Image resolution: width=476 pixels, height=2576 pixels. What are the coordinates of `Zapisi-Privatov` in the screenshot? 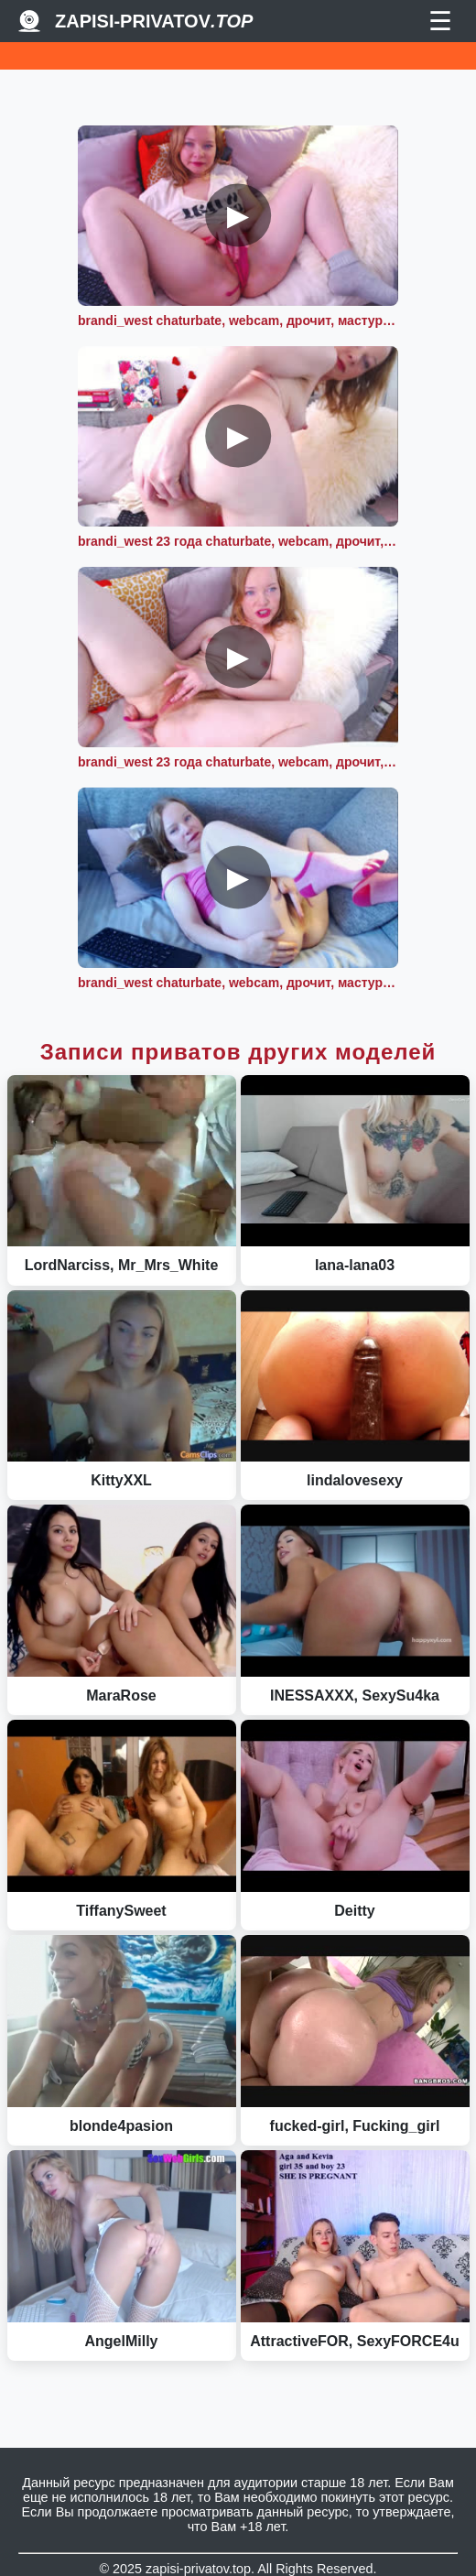 It's located at (154, 21).